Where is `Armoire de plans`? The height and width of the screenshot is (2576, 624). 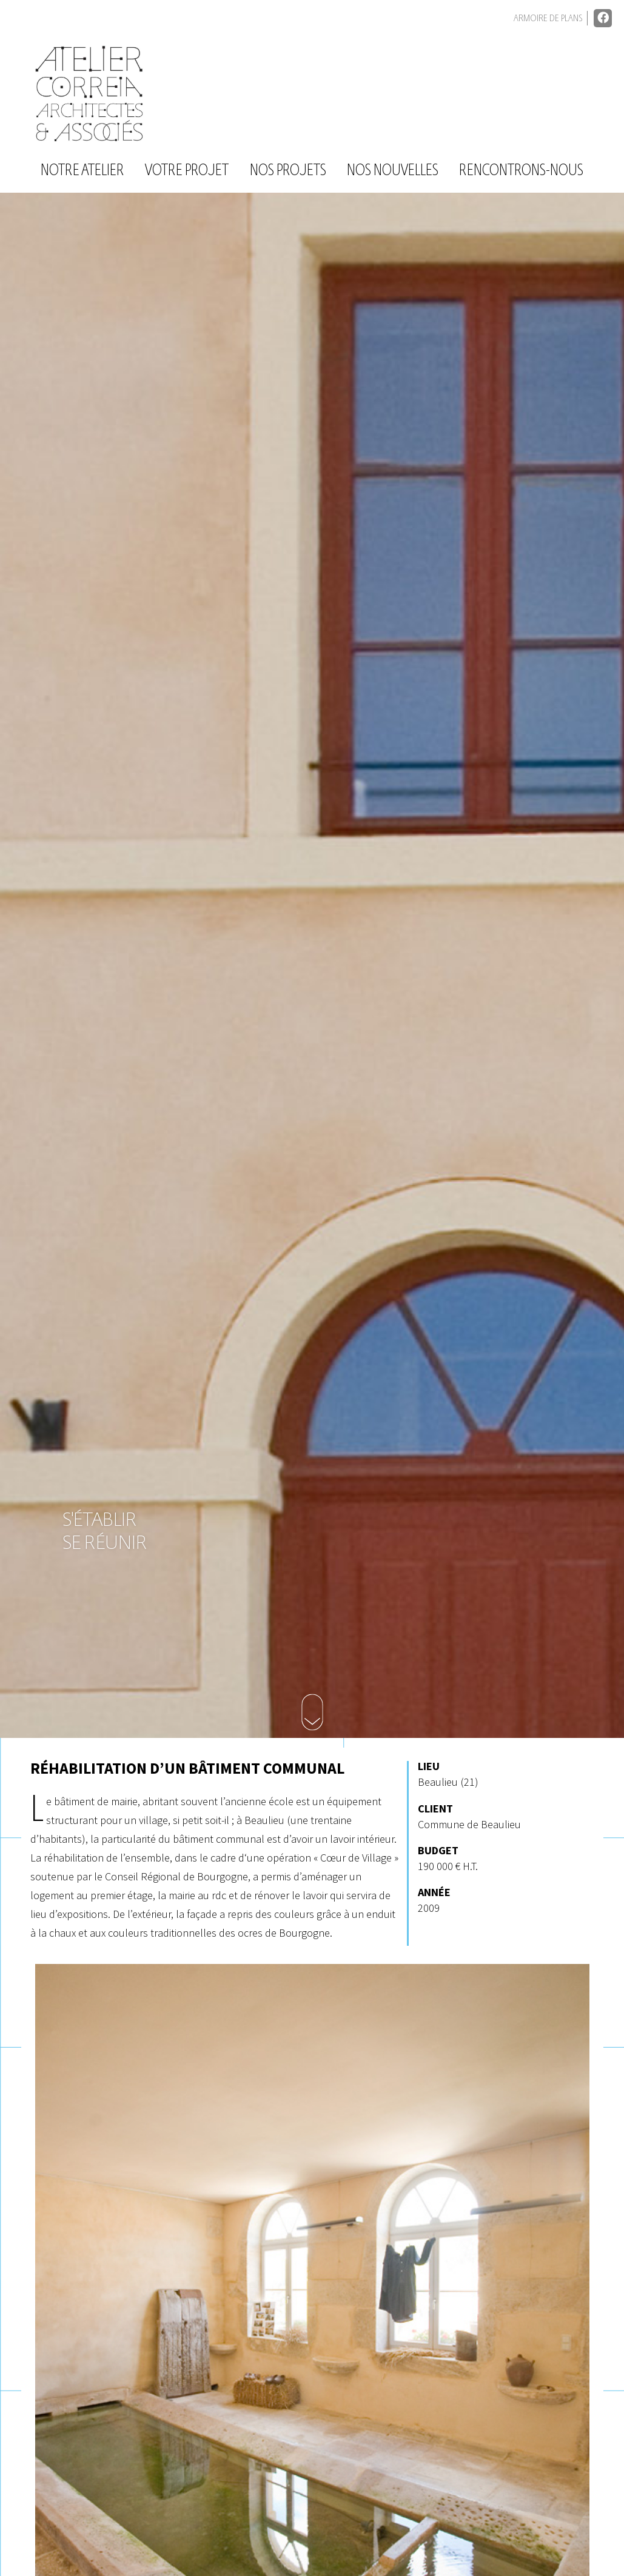
Armoire de plans is located at coordinates (548, 18).